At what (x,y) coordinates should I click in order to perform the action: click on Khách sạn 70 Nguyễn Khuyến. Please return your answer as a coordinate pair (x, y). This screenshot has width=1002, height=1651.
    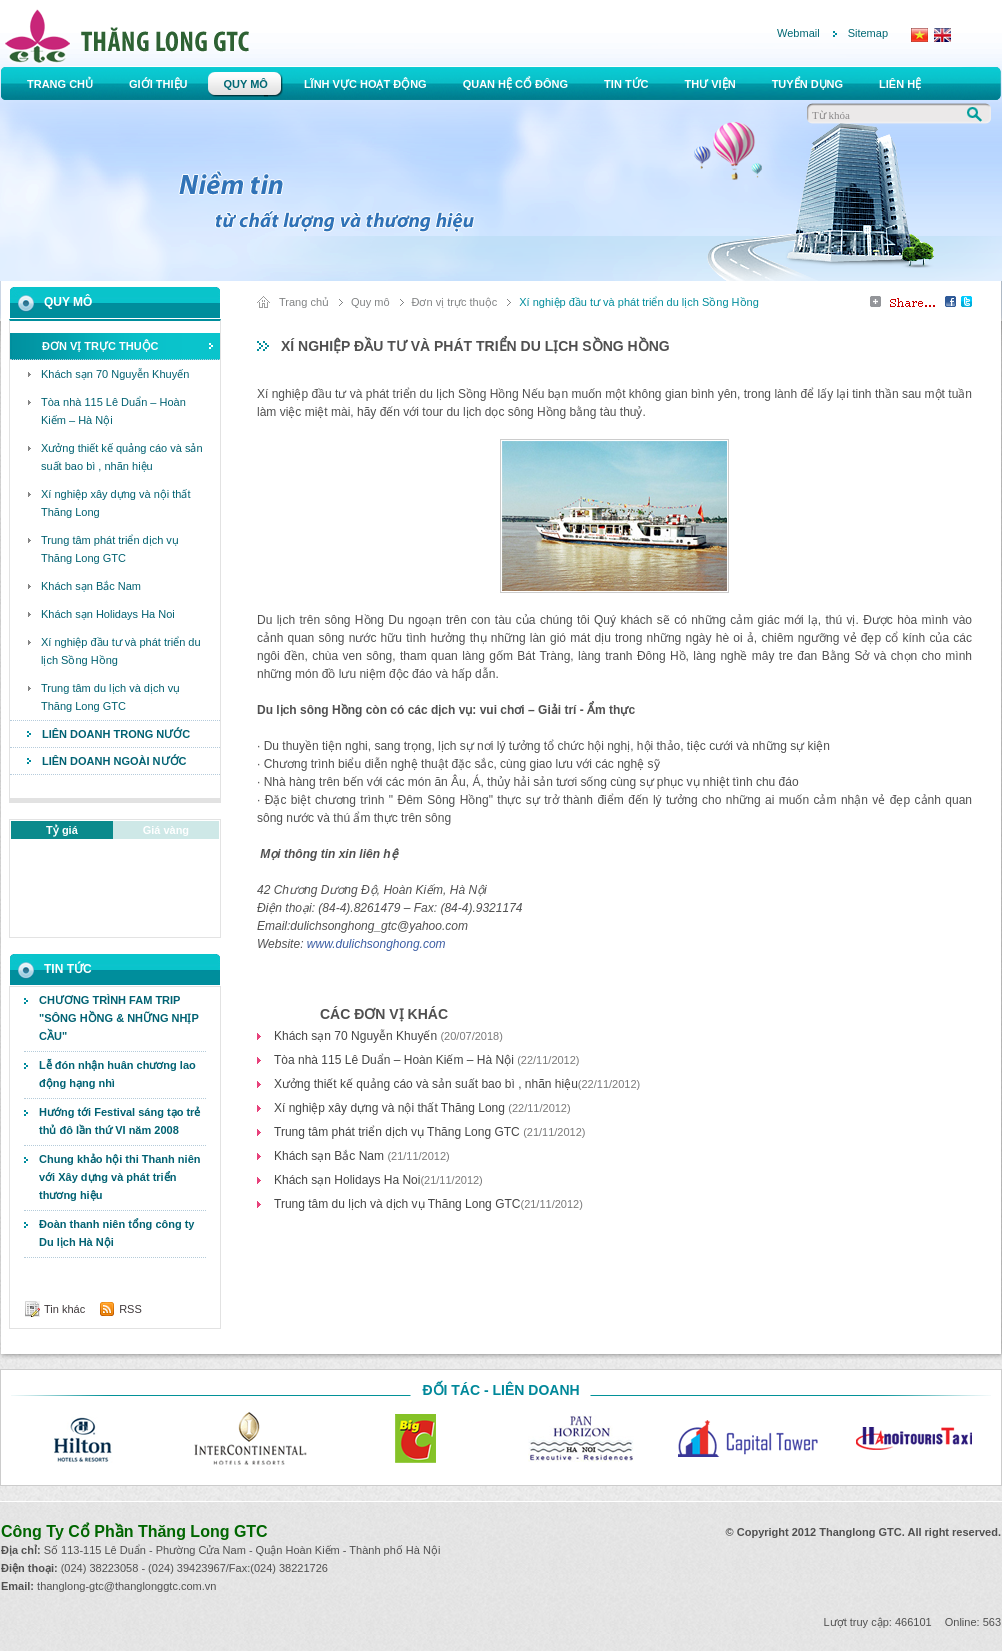
    Looking at the image, I should click on (357, 1036).